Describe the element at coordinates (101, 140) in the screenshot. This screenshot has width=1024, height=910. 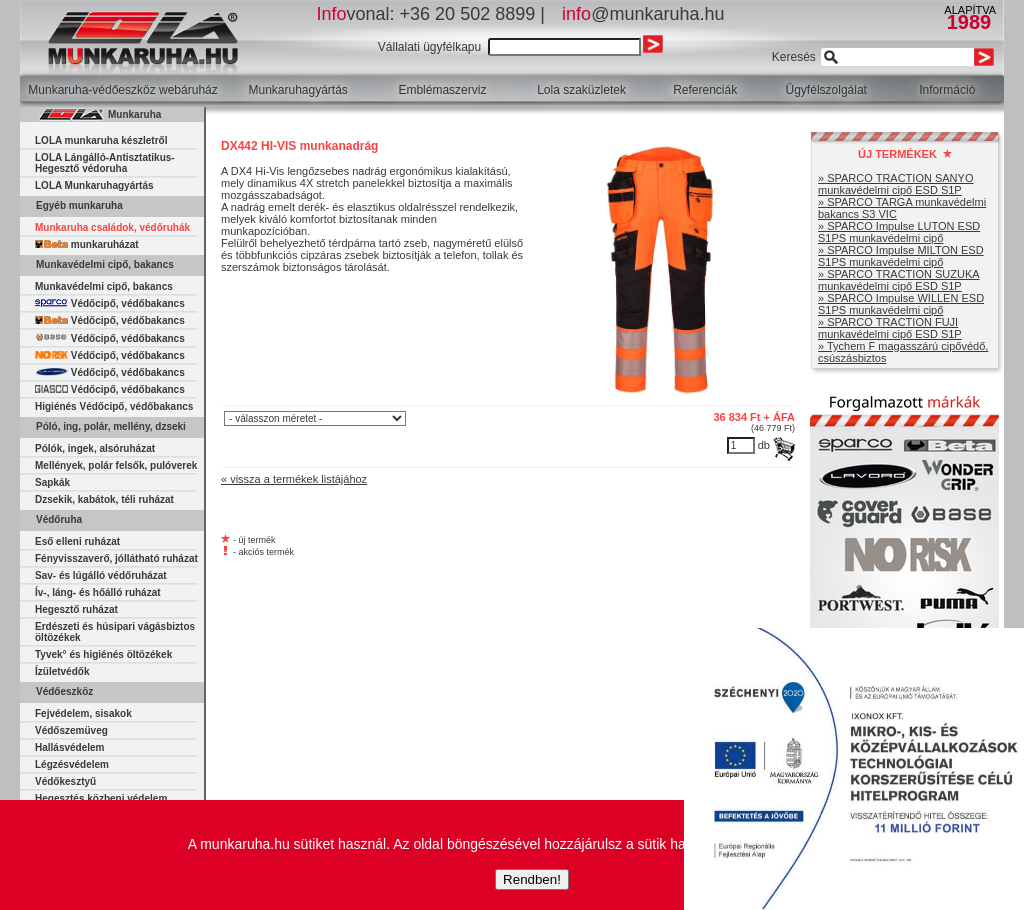
I see `LOLA munkaruha készletről` at that location.